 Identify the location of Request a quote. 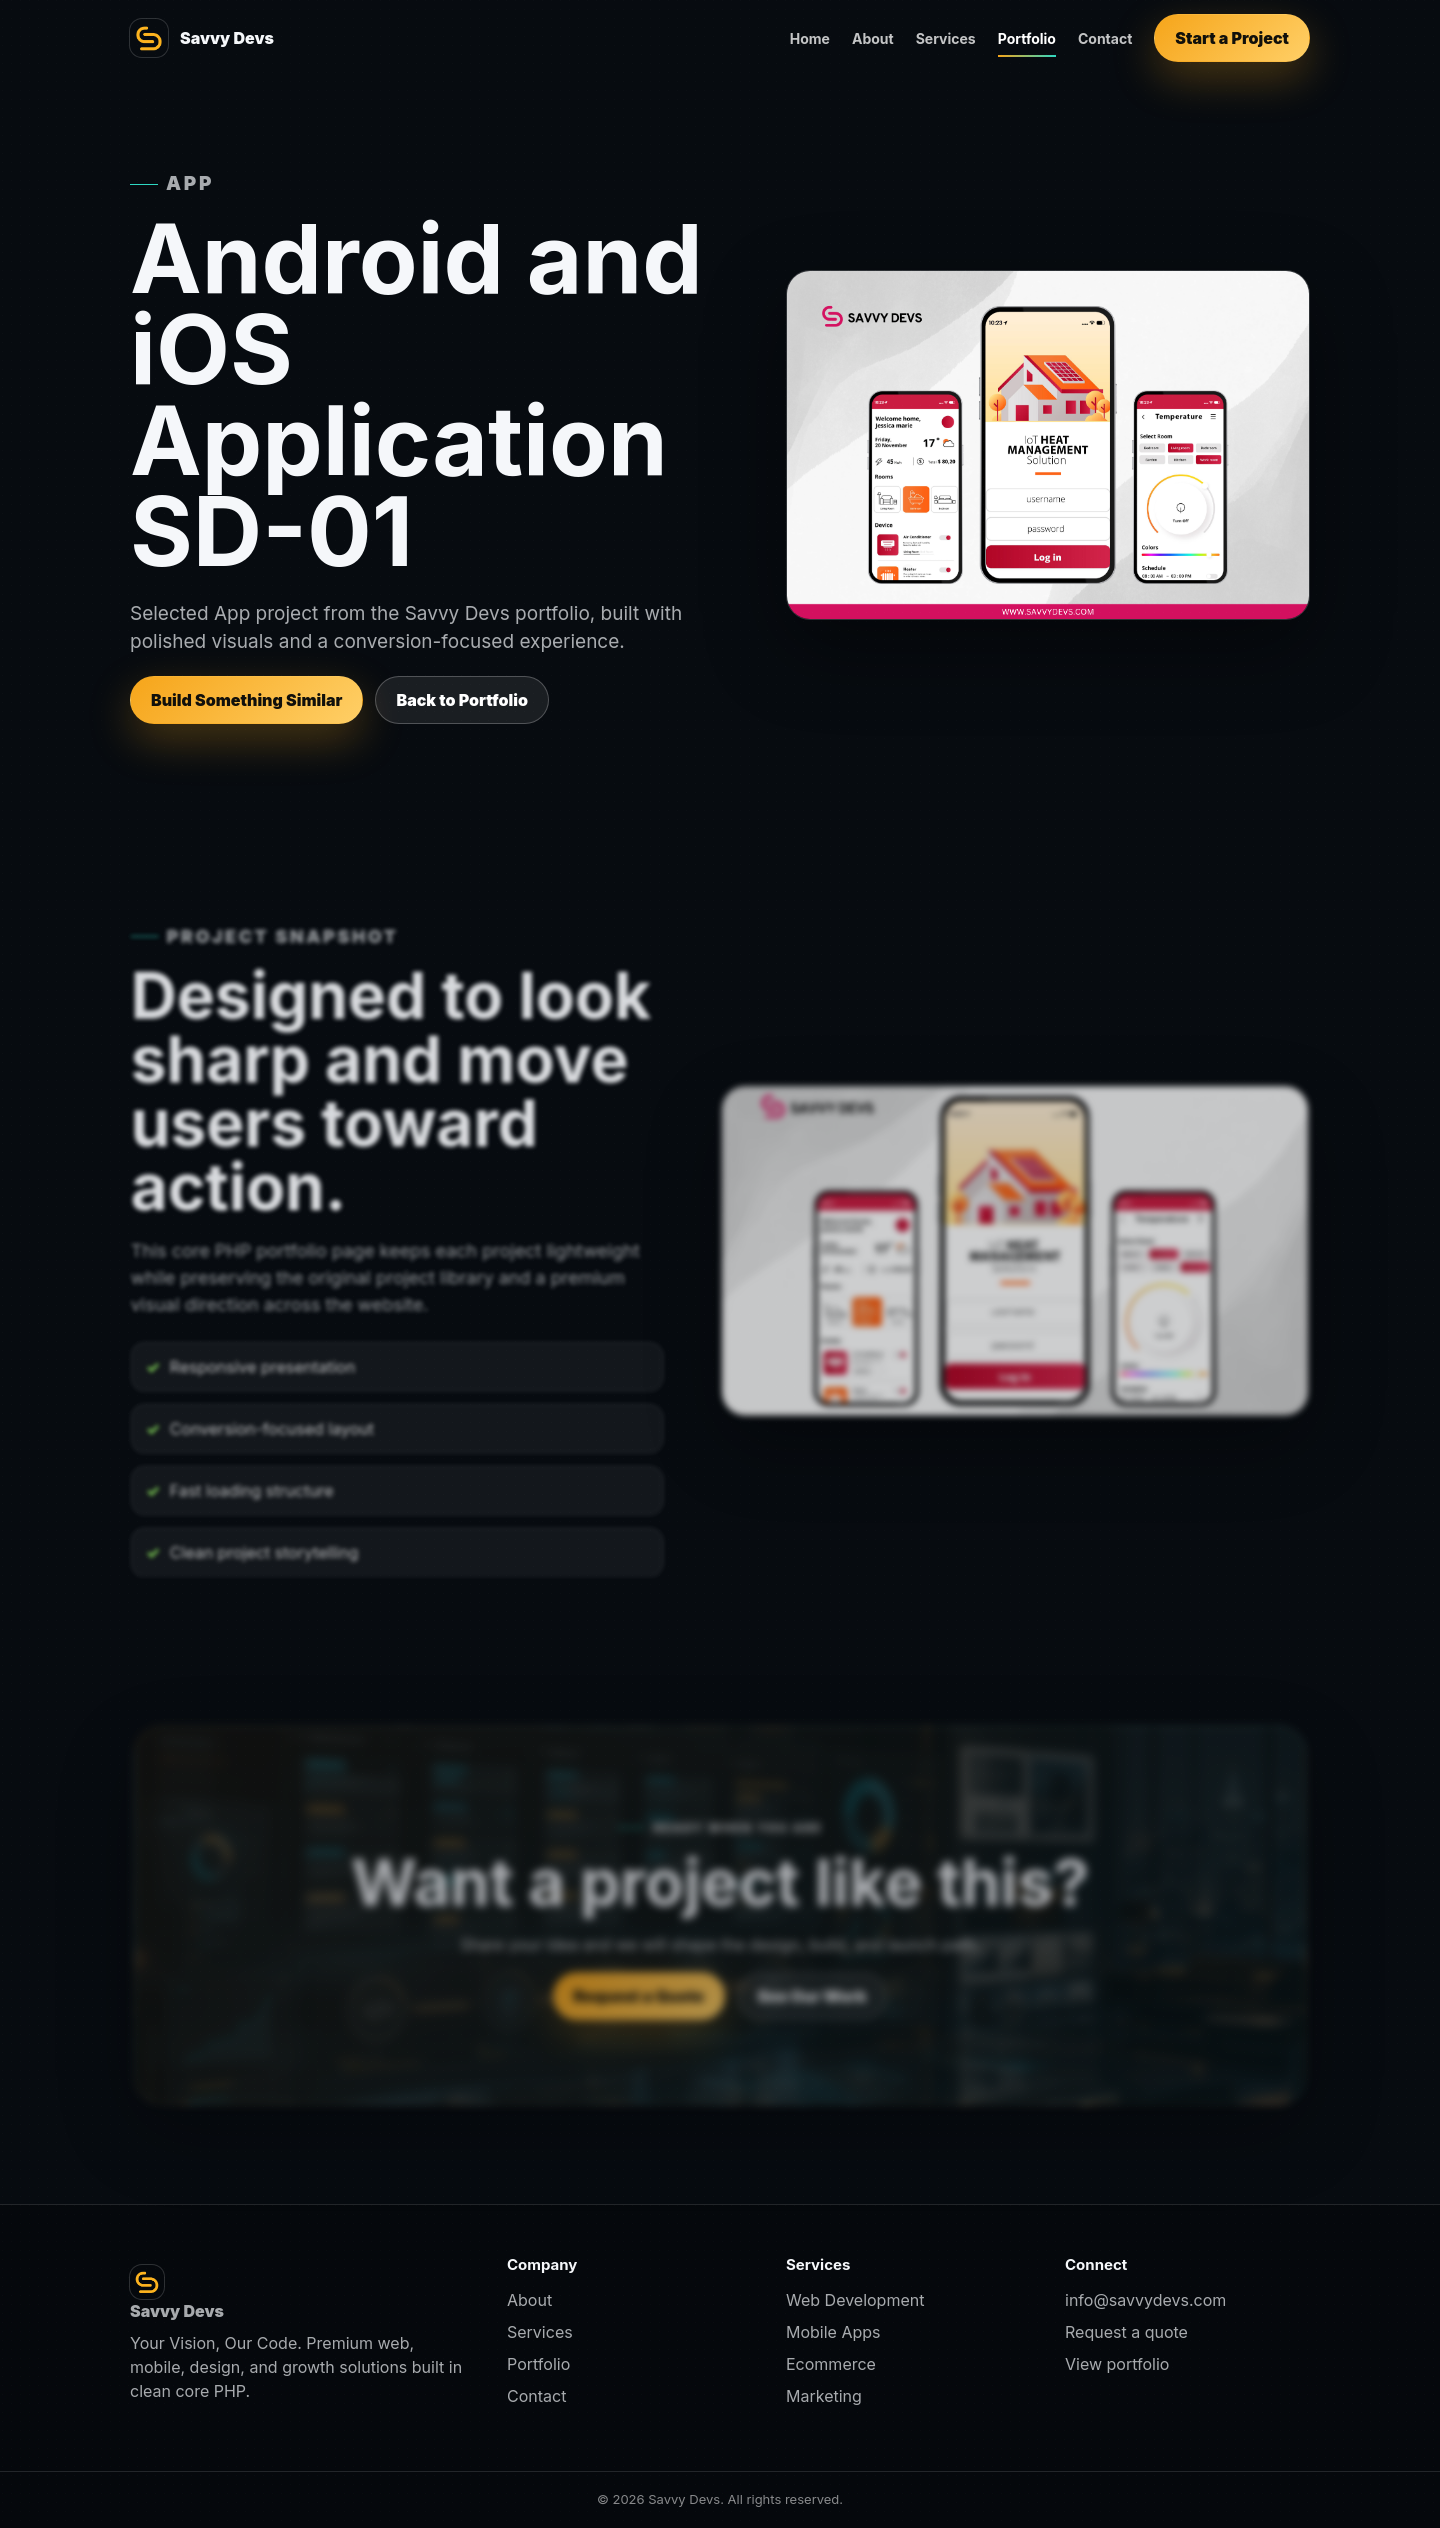
(1126, 2332).